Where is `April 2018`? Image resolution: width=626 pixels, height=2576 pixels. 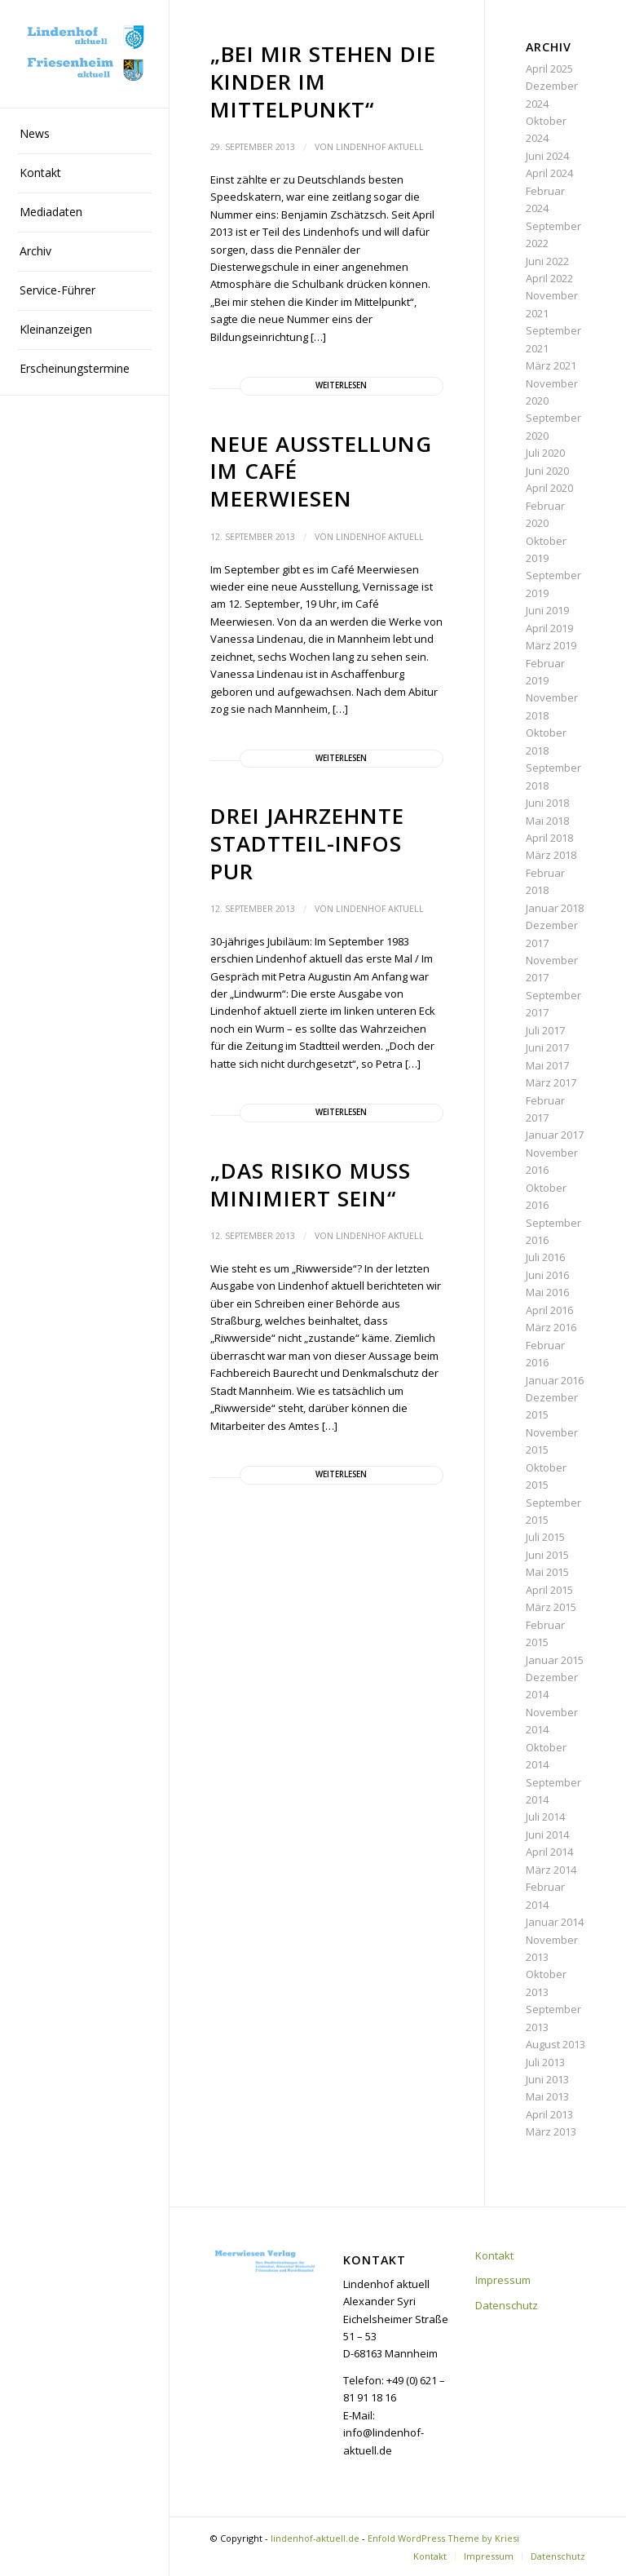 April 2018 is located at coordinates (549, 837).